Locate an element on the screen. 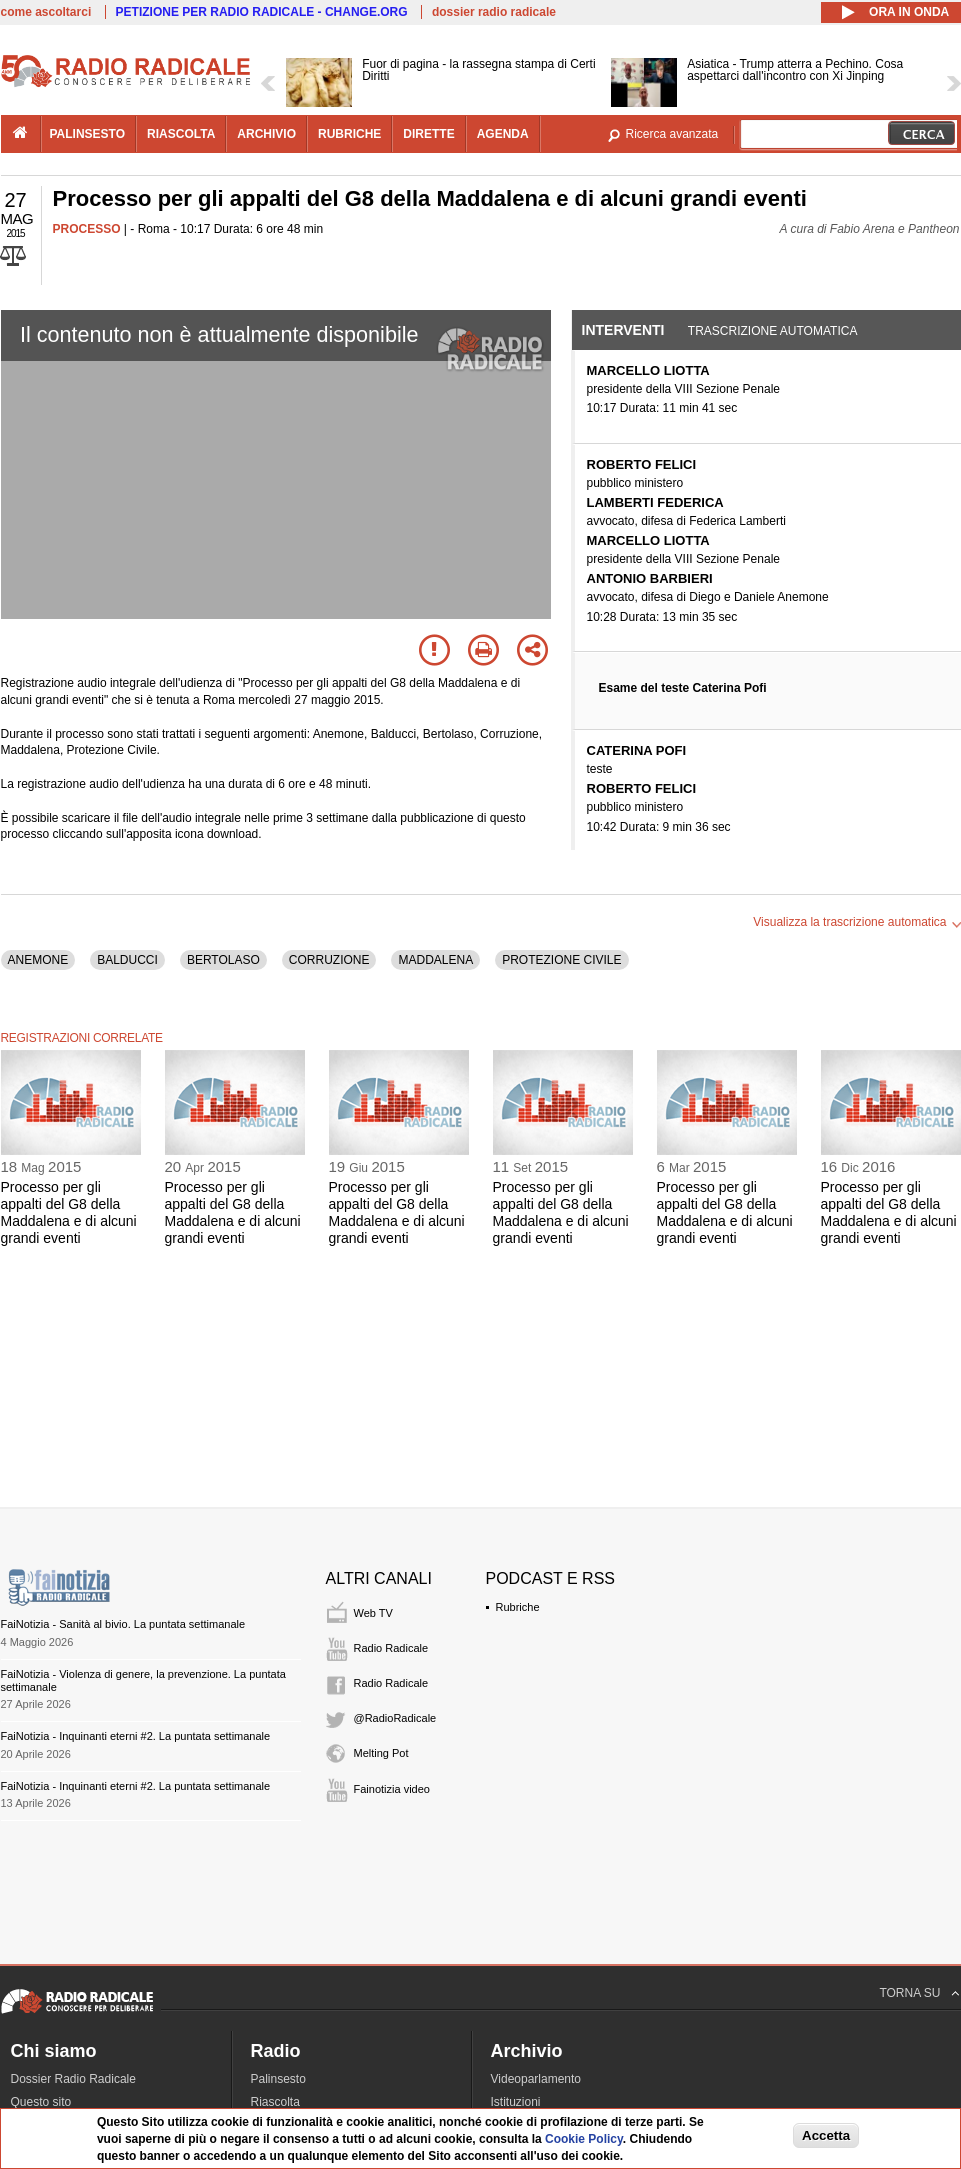 This screenshot has width=961, height=2169. Fainotizia video is located at coordinates (392, 1789).